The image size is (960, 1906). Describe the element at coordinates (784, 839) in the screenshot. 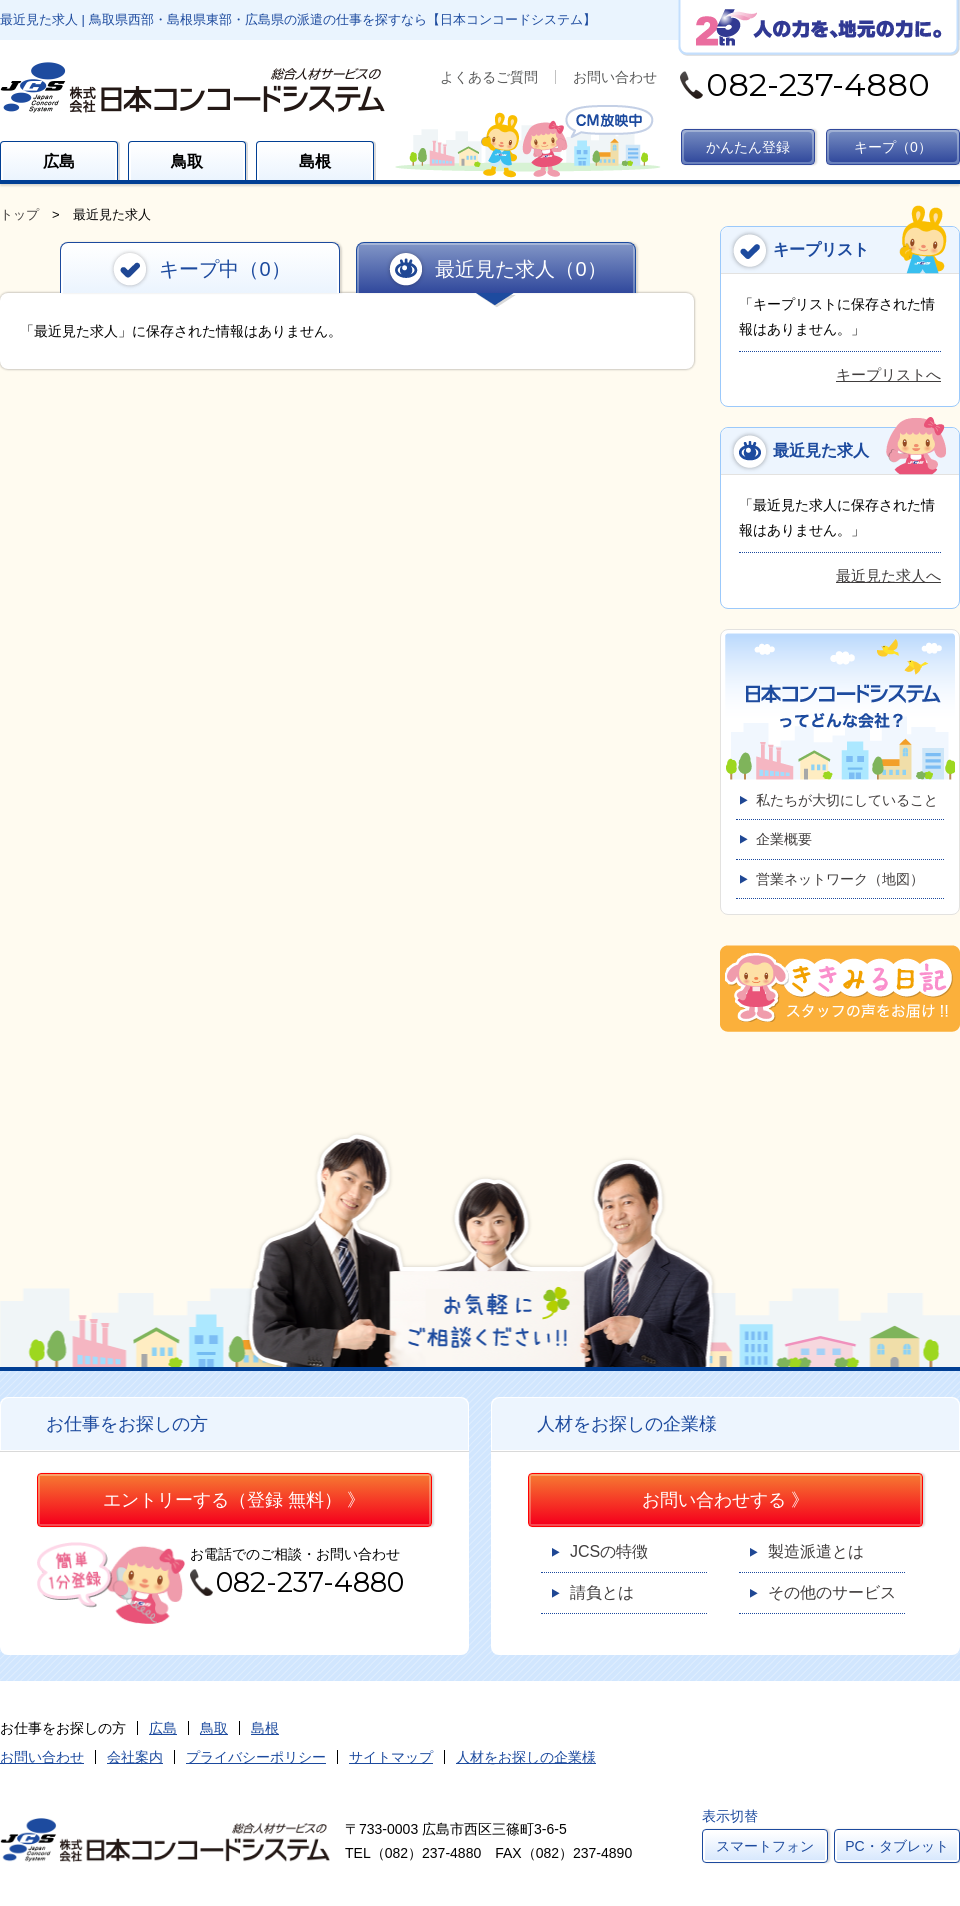

I see `企業概要` at that location.